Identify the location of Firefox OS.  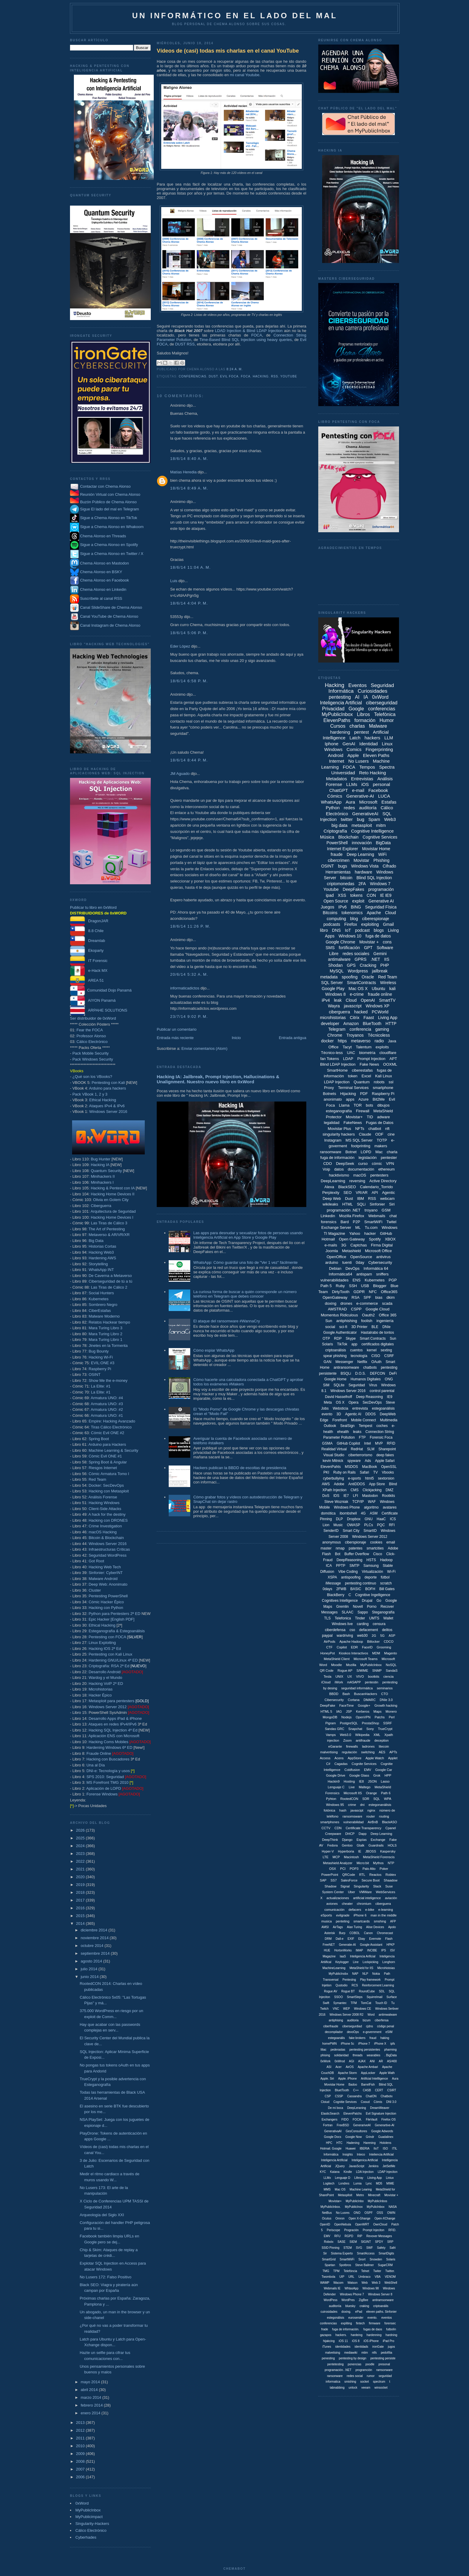
(388, 2119).